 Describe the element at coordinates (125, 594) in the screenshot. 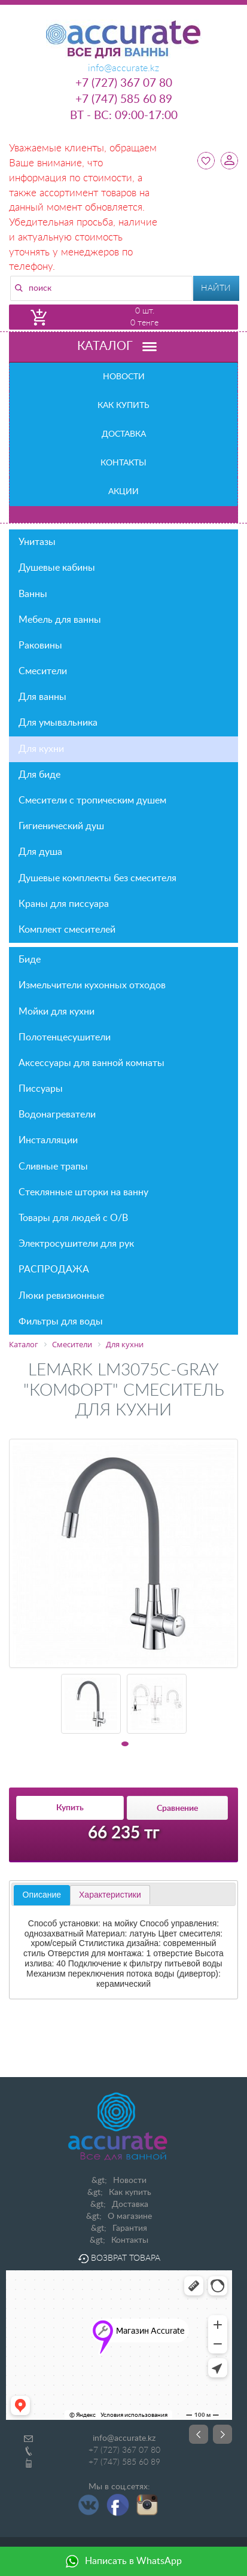

I see `Ванны` at that location.